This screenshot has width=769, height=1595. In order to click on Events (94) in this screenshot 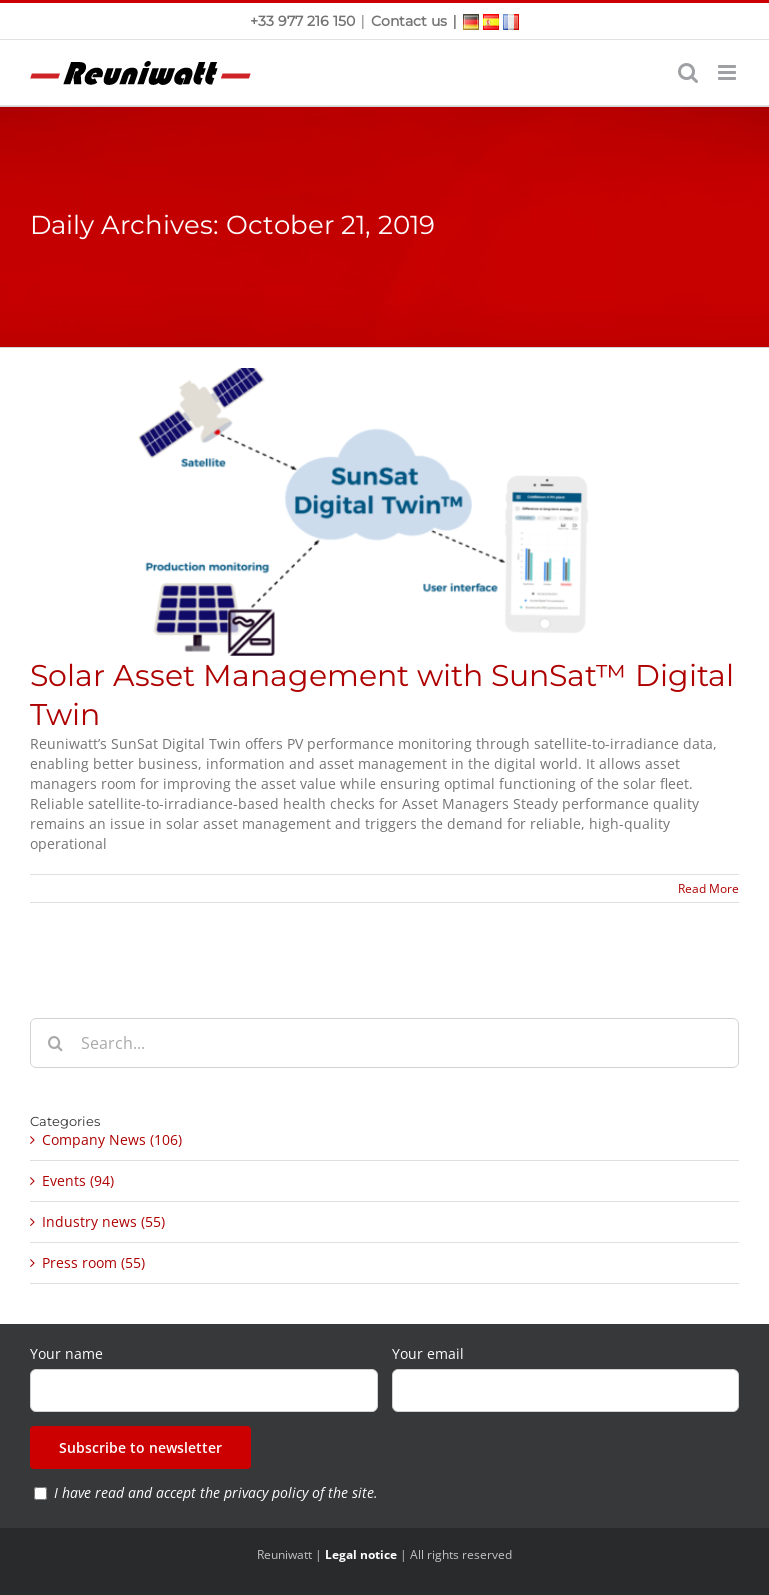, I will do `click(78, 1180)`.